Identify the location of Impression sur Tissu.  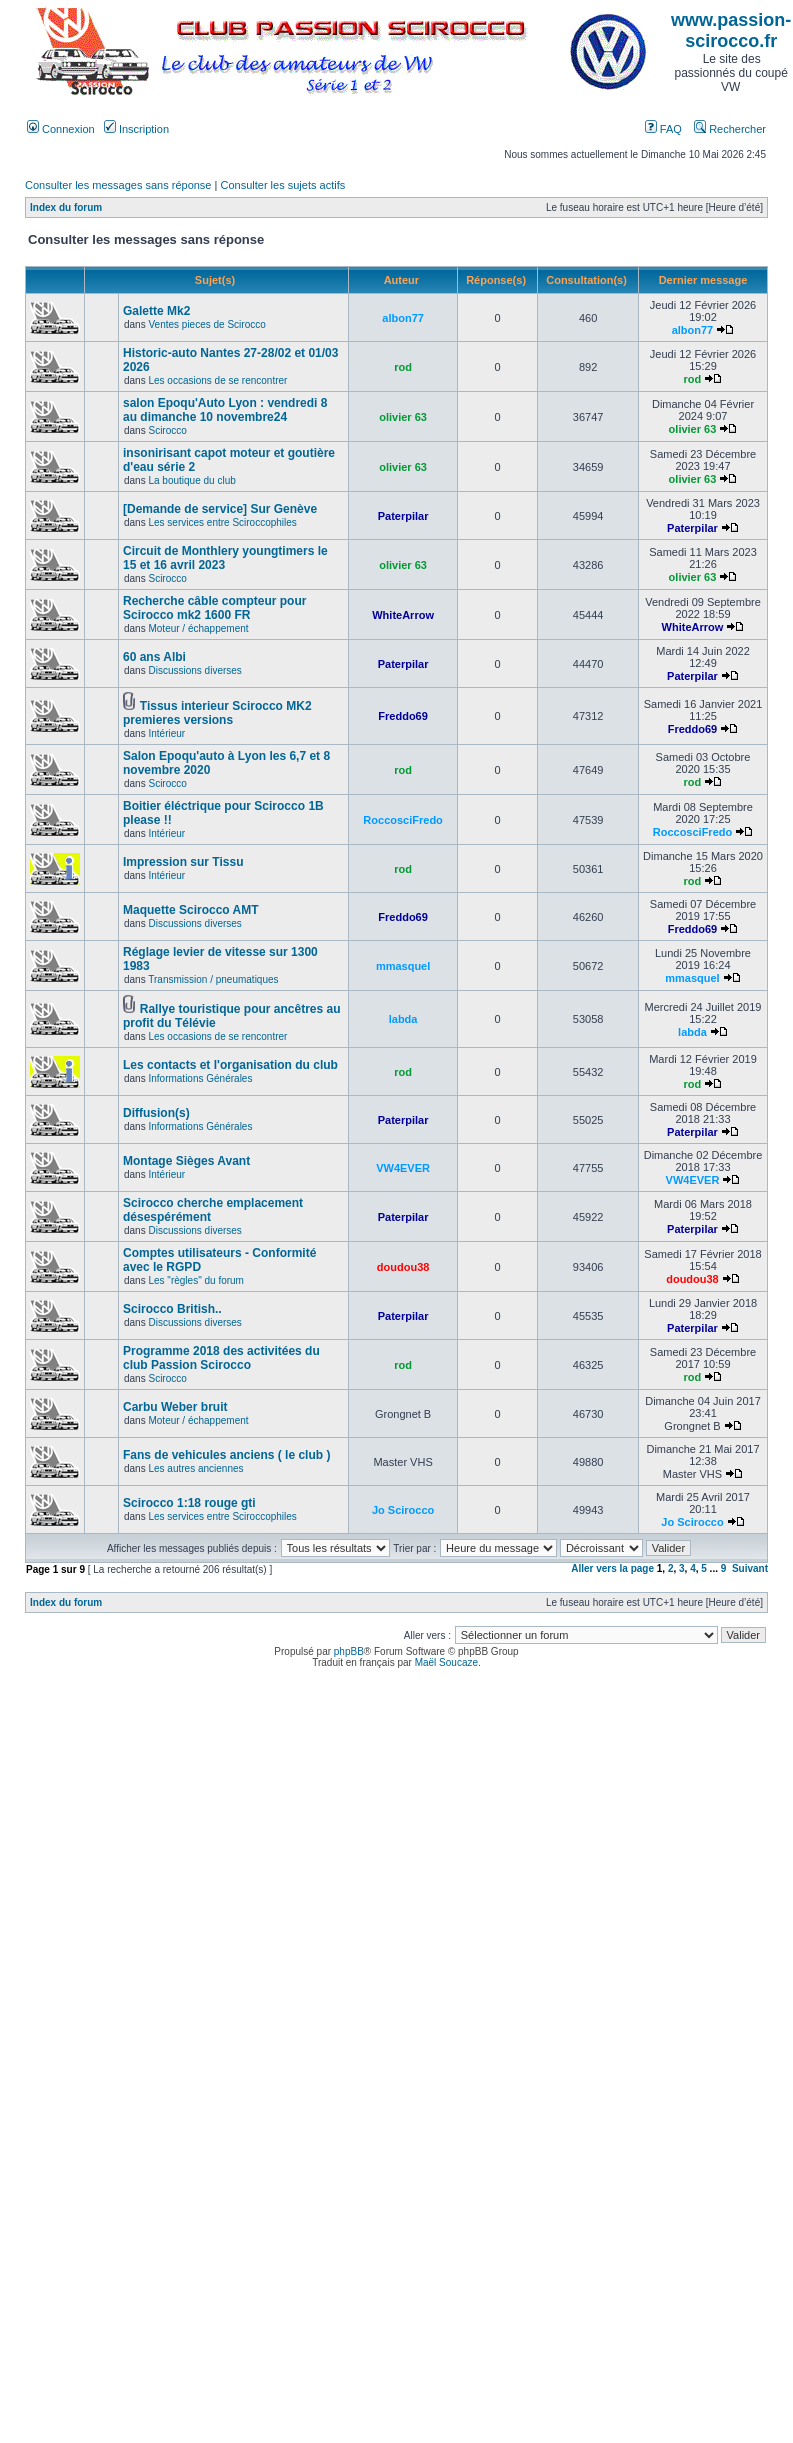
(183, 862).